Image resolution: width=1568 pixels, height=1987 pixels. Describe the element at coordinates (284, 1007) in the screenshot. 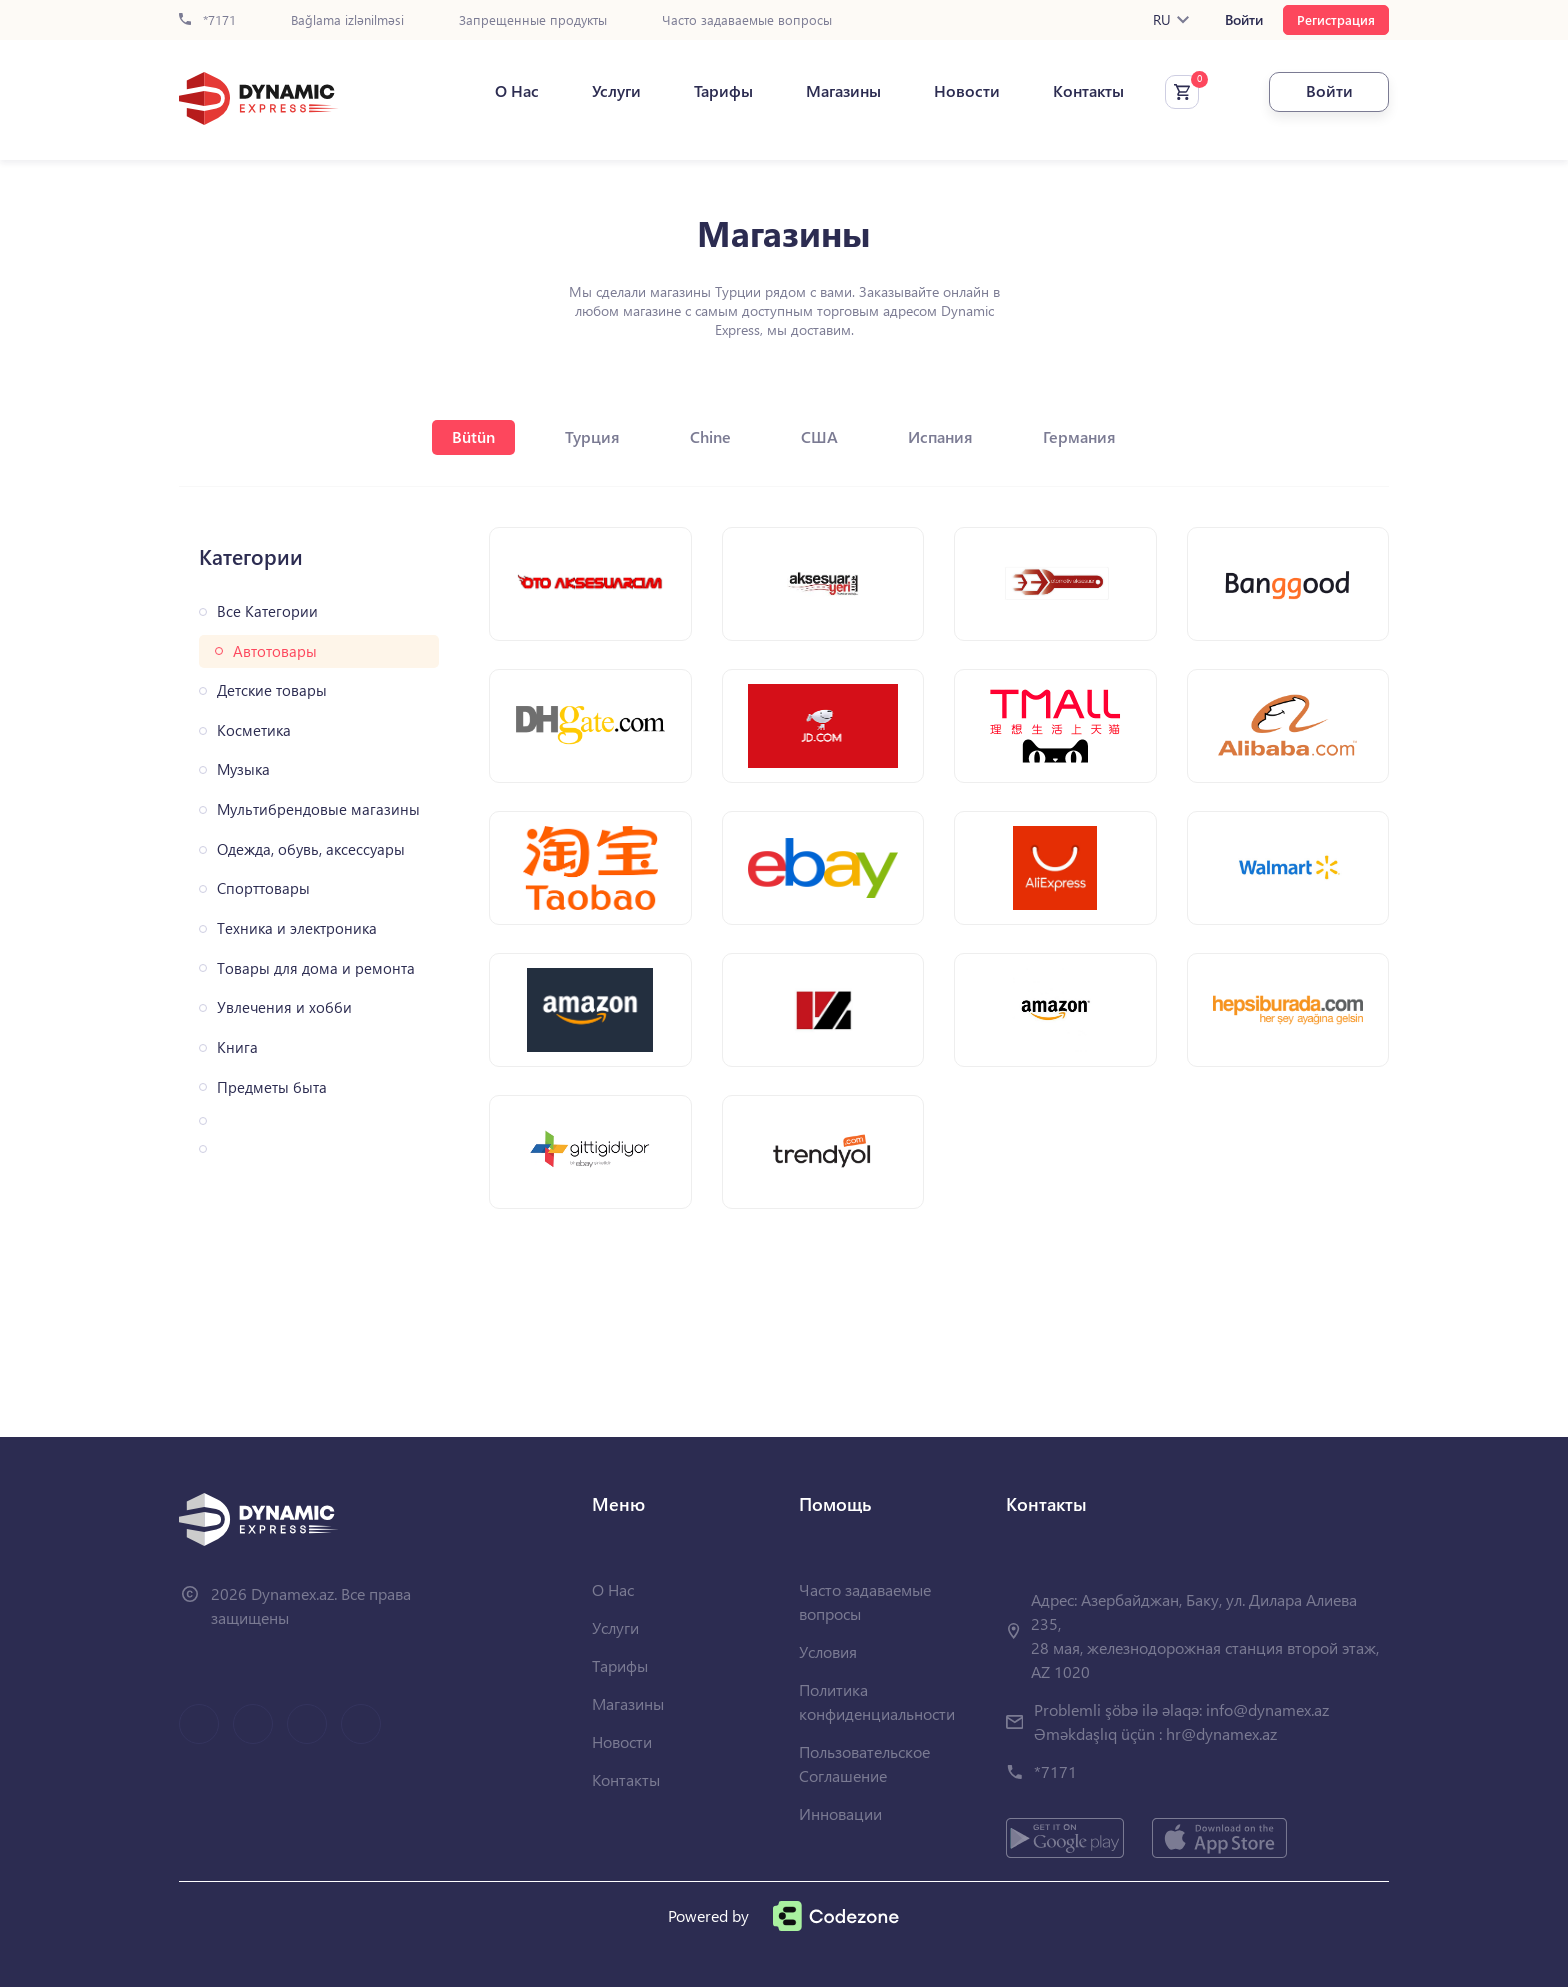

I see `Увлечения и хобби` at that location.